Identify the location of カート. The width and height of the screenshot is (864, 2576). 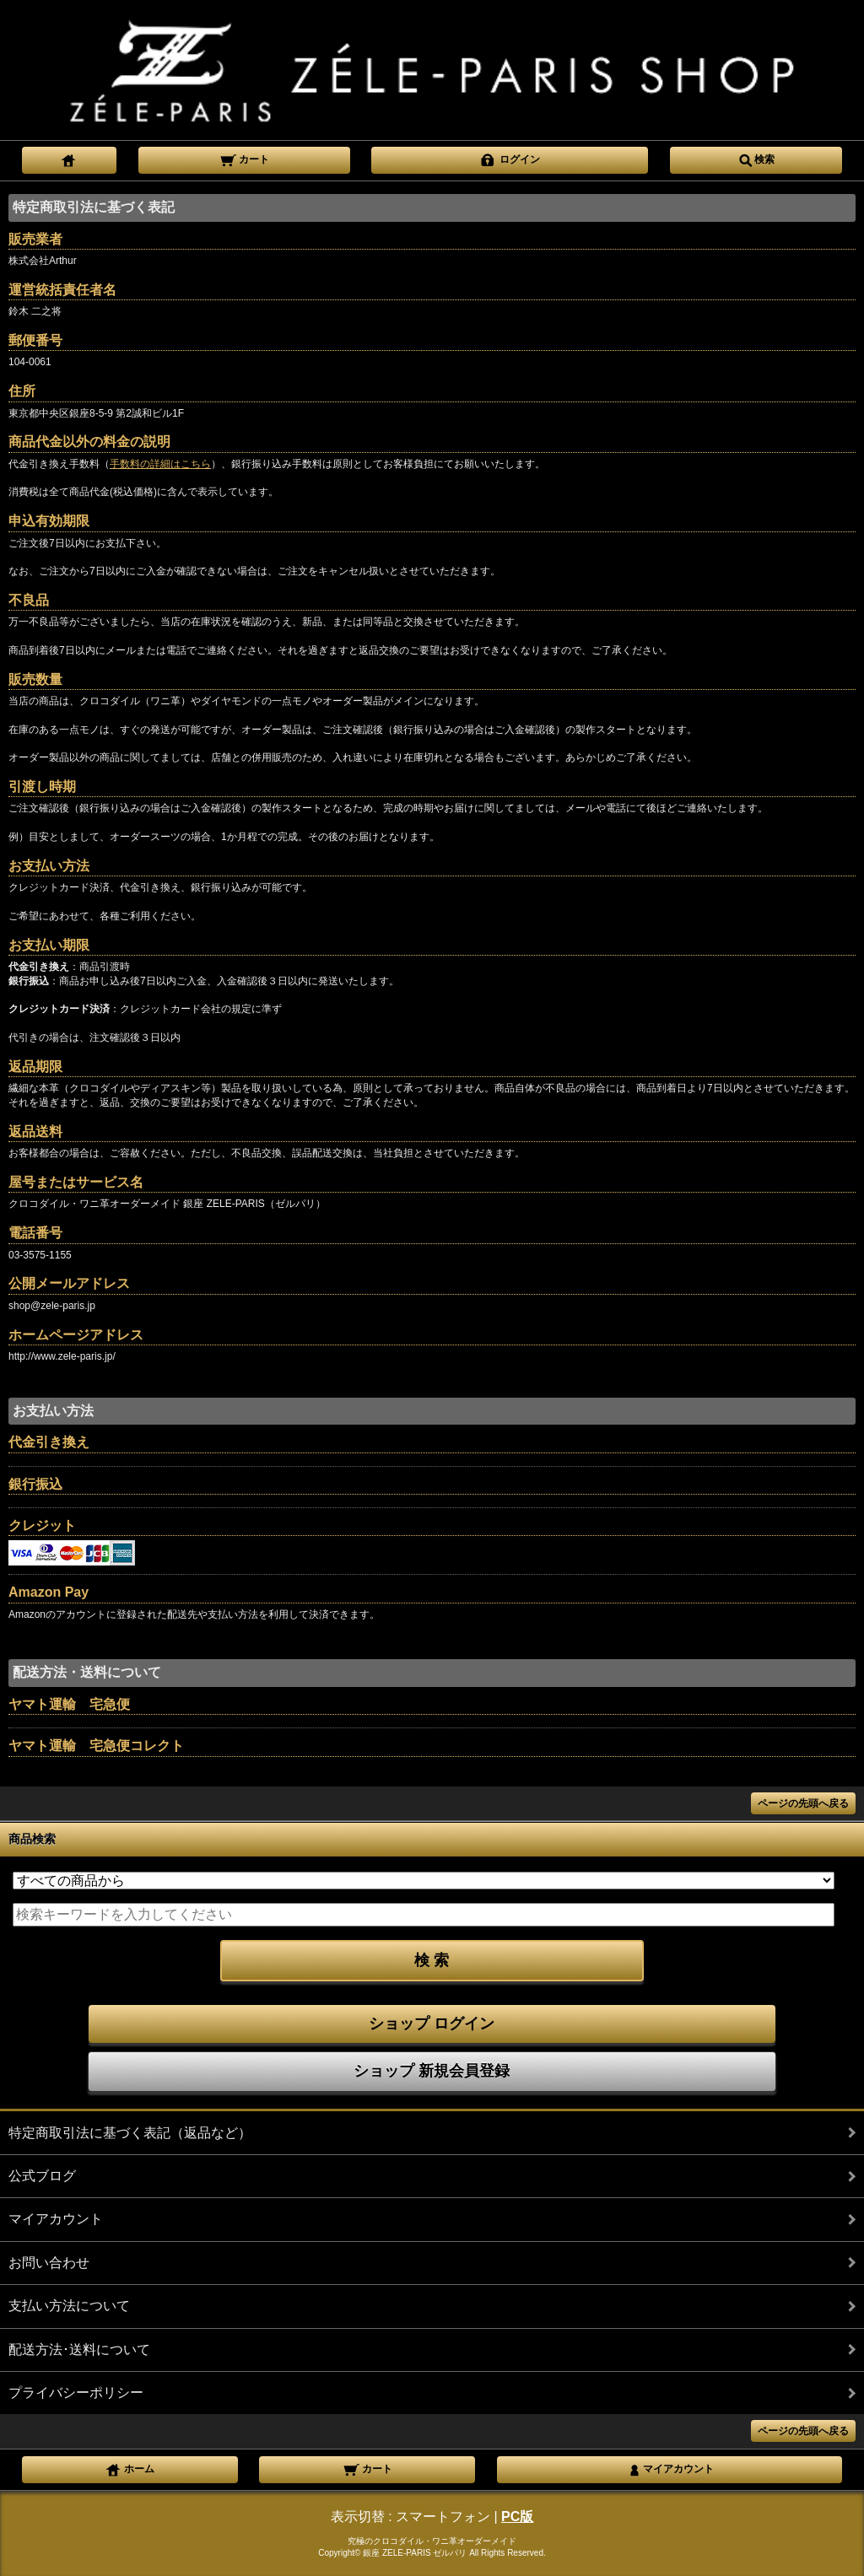
(244, 158).